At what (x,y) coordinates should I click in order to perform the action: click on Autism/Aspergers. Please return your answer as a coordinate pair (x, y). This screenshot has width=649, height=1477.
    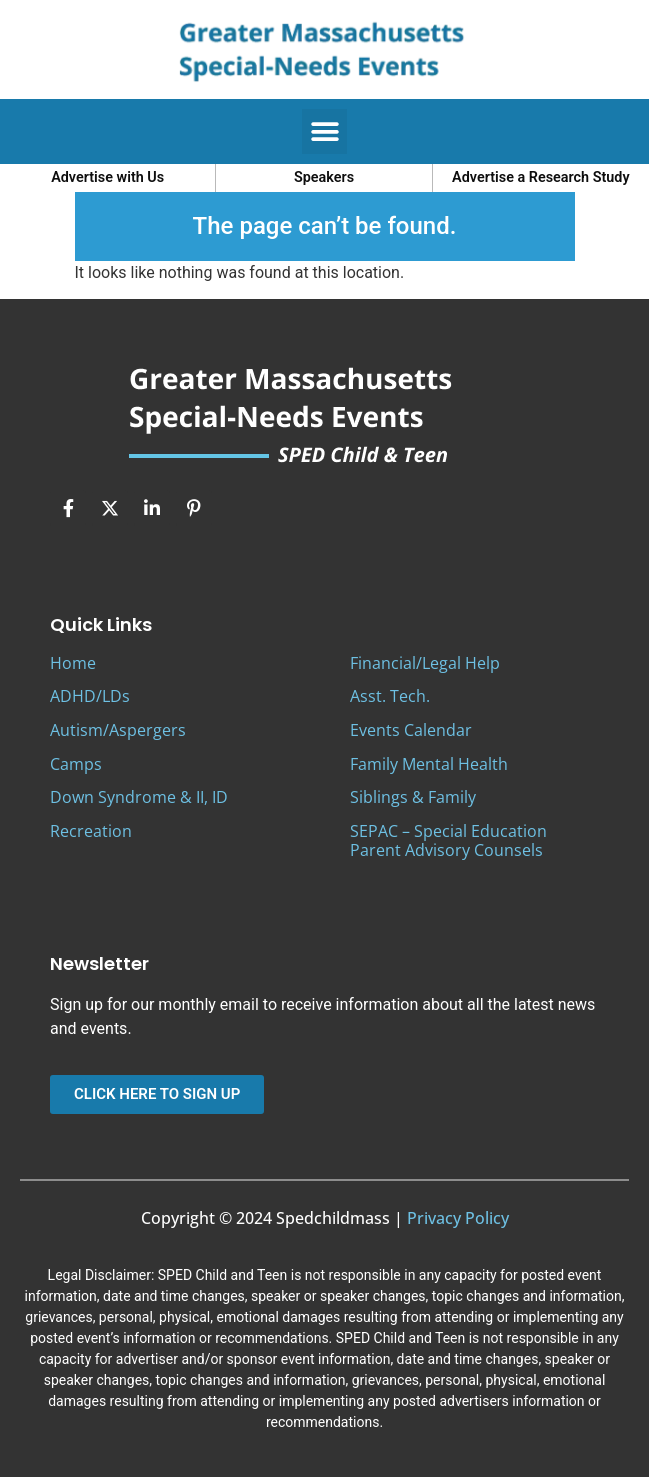
    Looking at the image, I should click on (118, 730).